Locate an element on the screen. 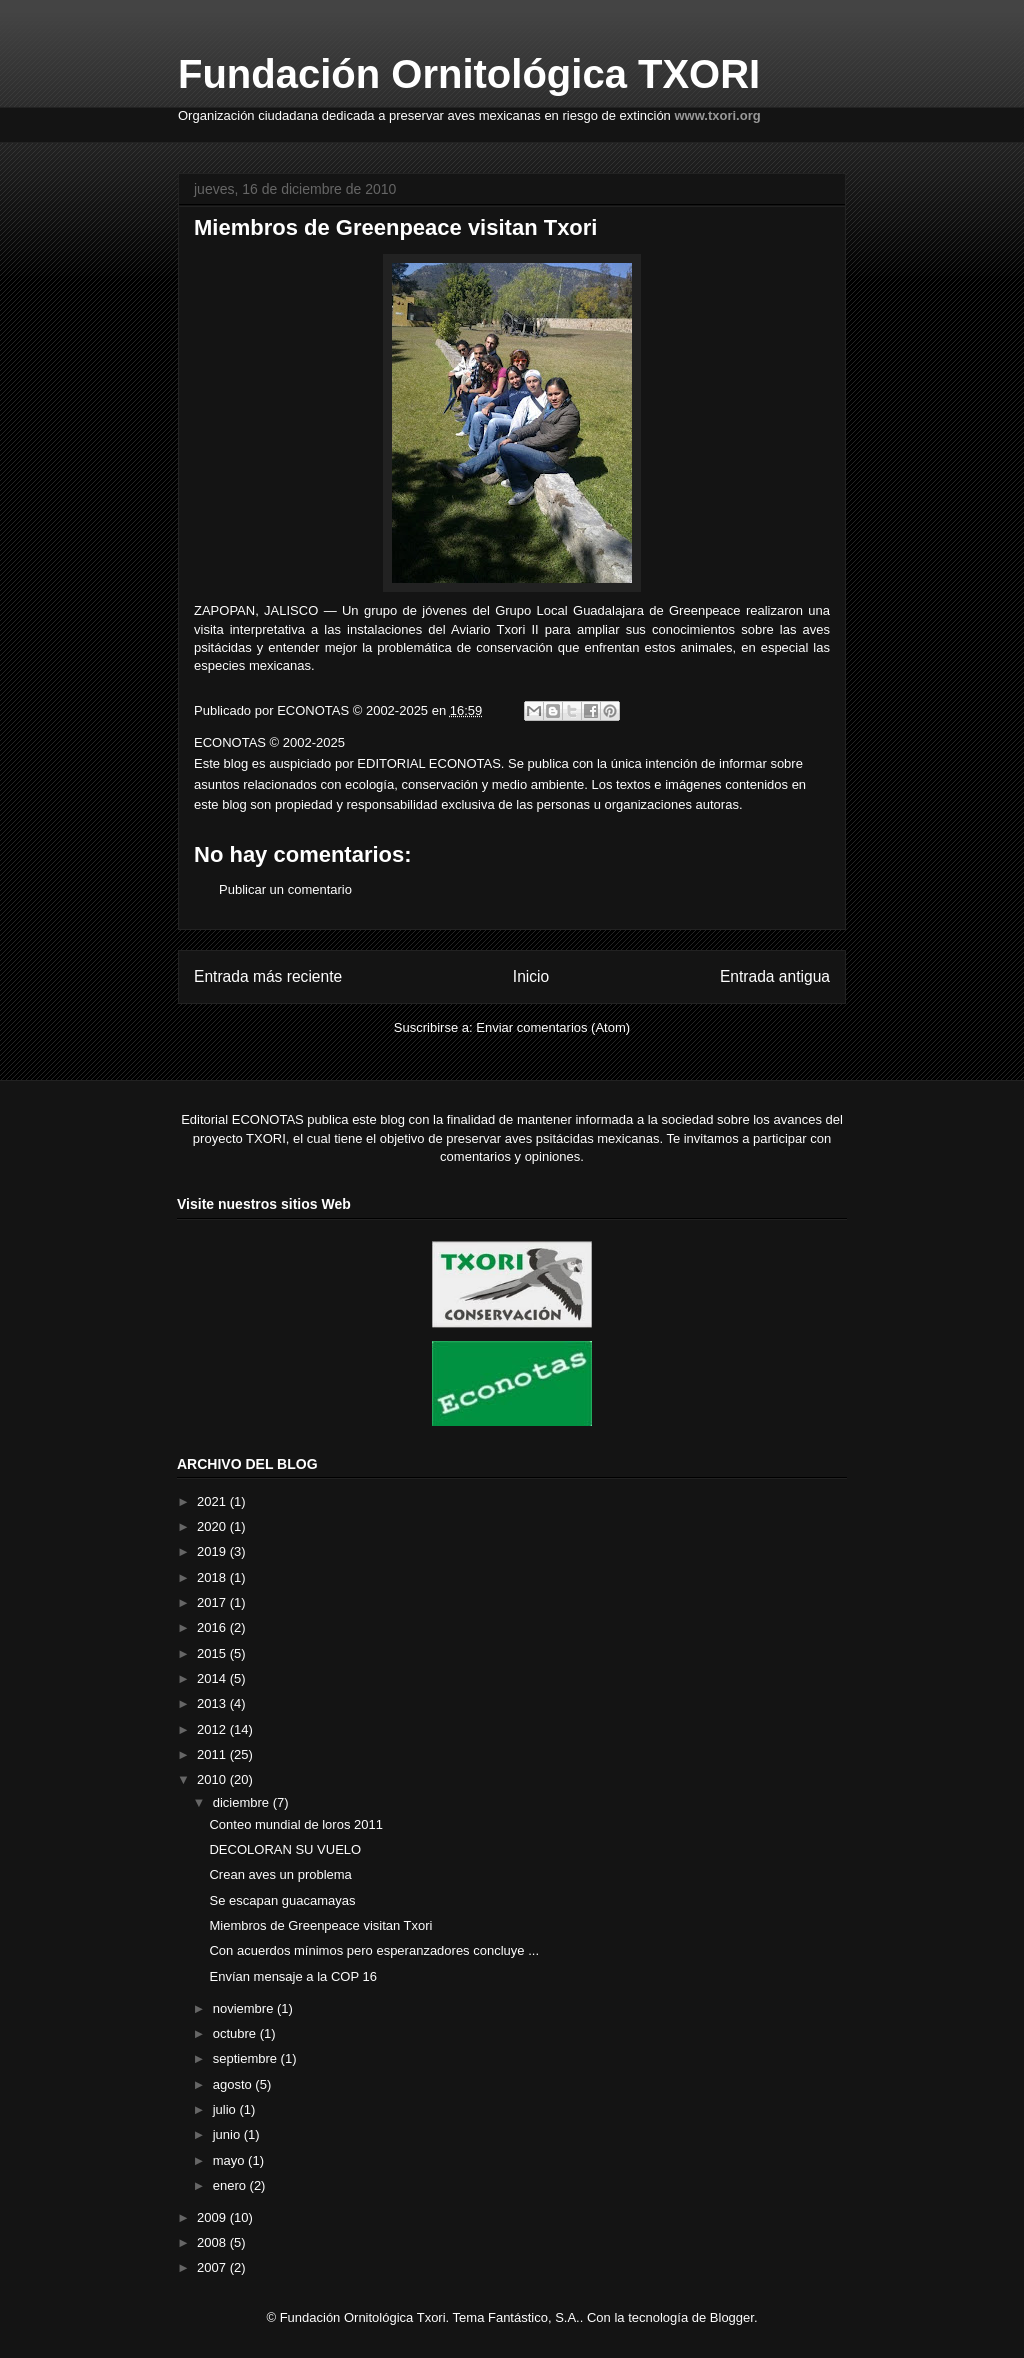 The image size is (1024, 2358). Conteo mundial de loros 2011 is located at coordinates (295, 1824).